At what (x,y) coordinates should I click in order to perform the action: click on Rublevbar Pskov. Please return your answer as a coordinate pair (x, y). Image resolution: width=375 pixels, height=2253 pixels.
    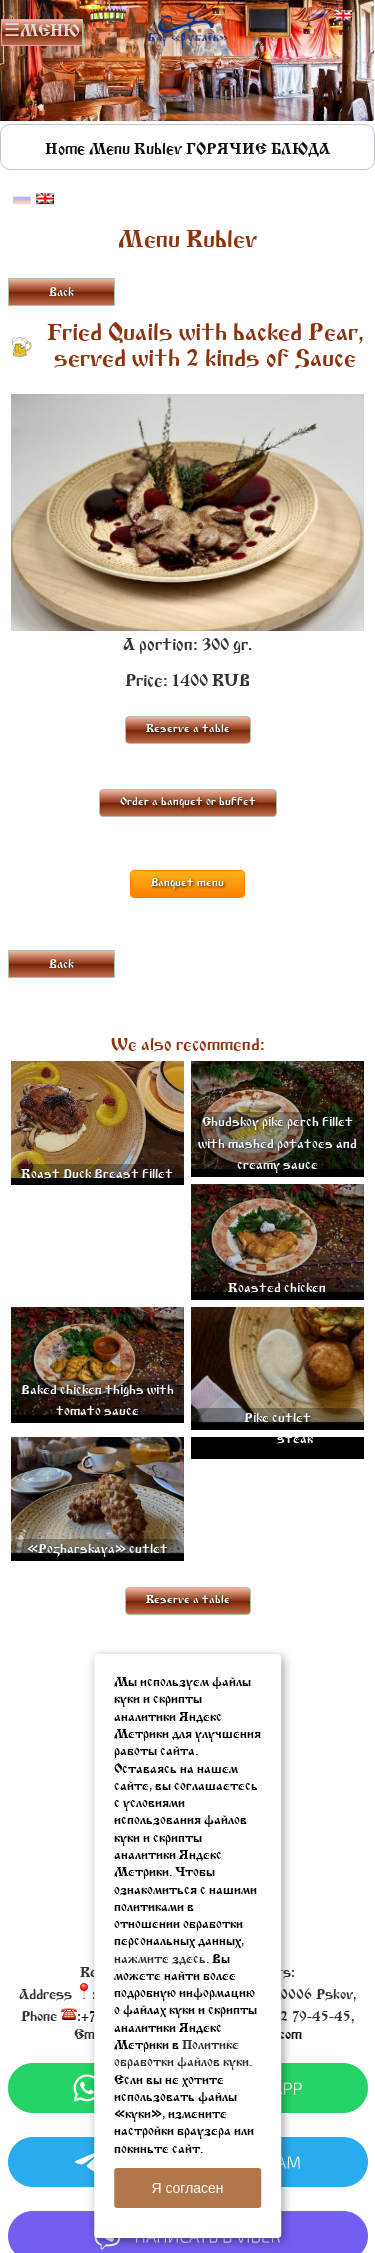
    Looking at the image, I should click on (187, 26).